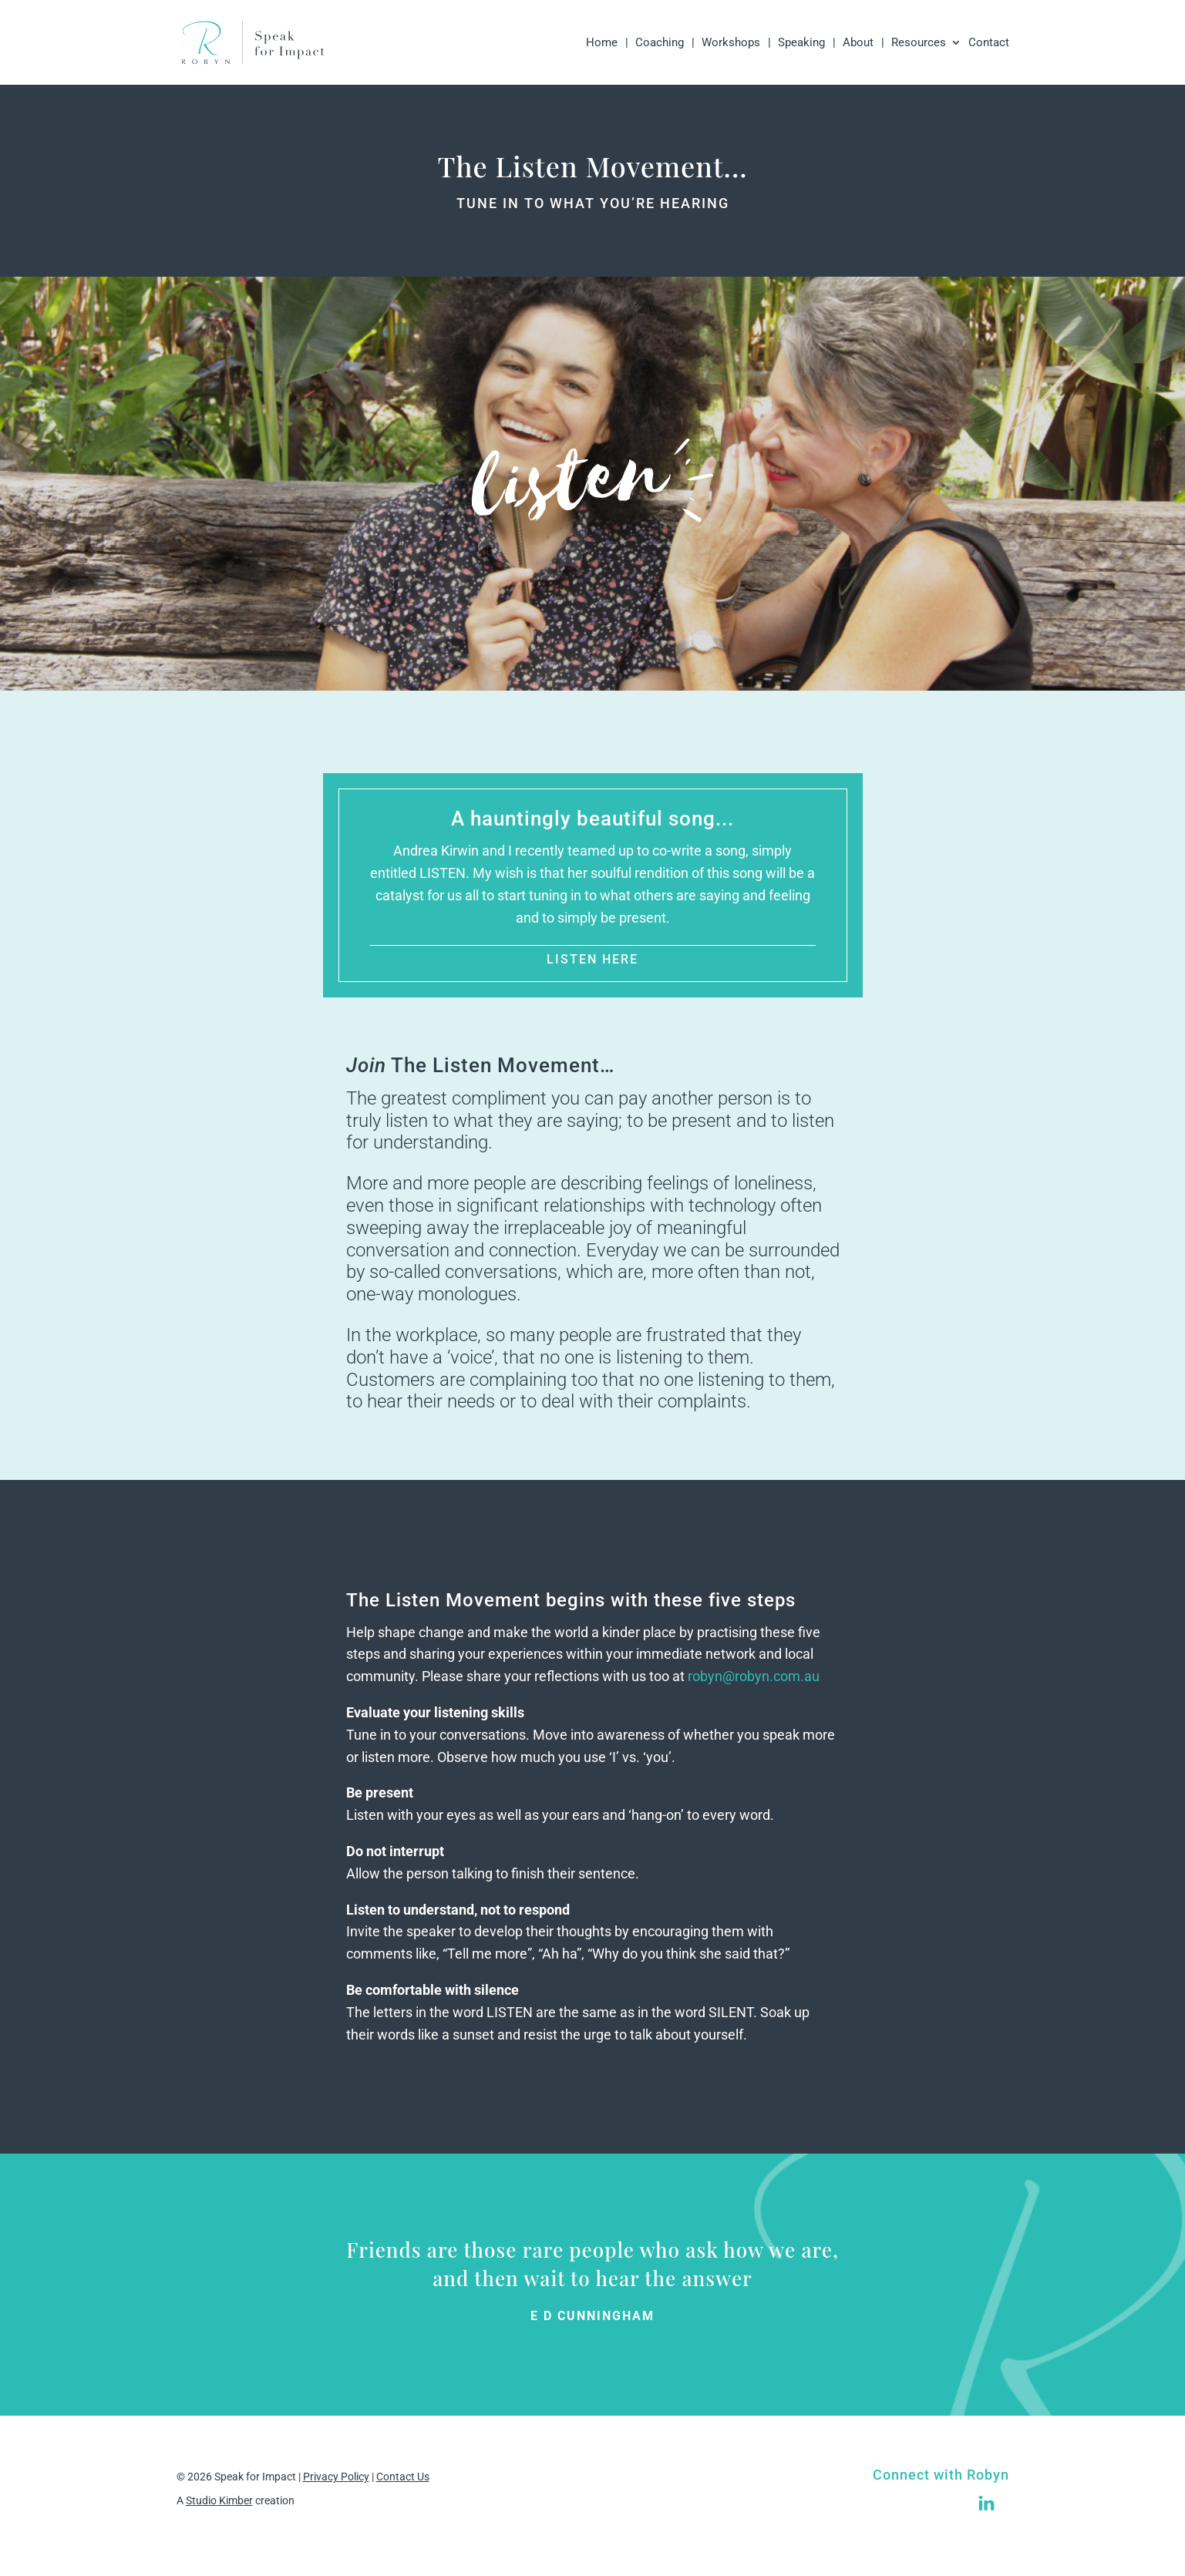  I want to click on Home, so click(602, 43).